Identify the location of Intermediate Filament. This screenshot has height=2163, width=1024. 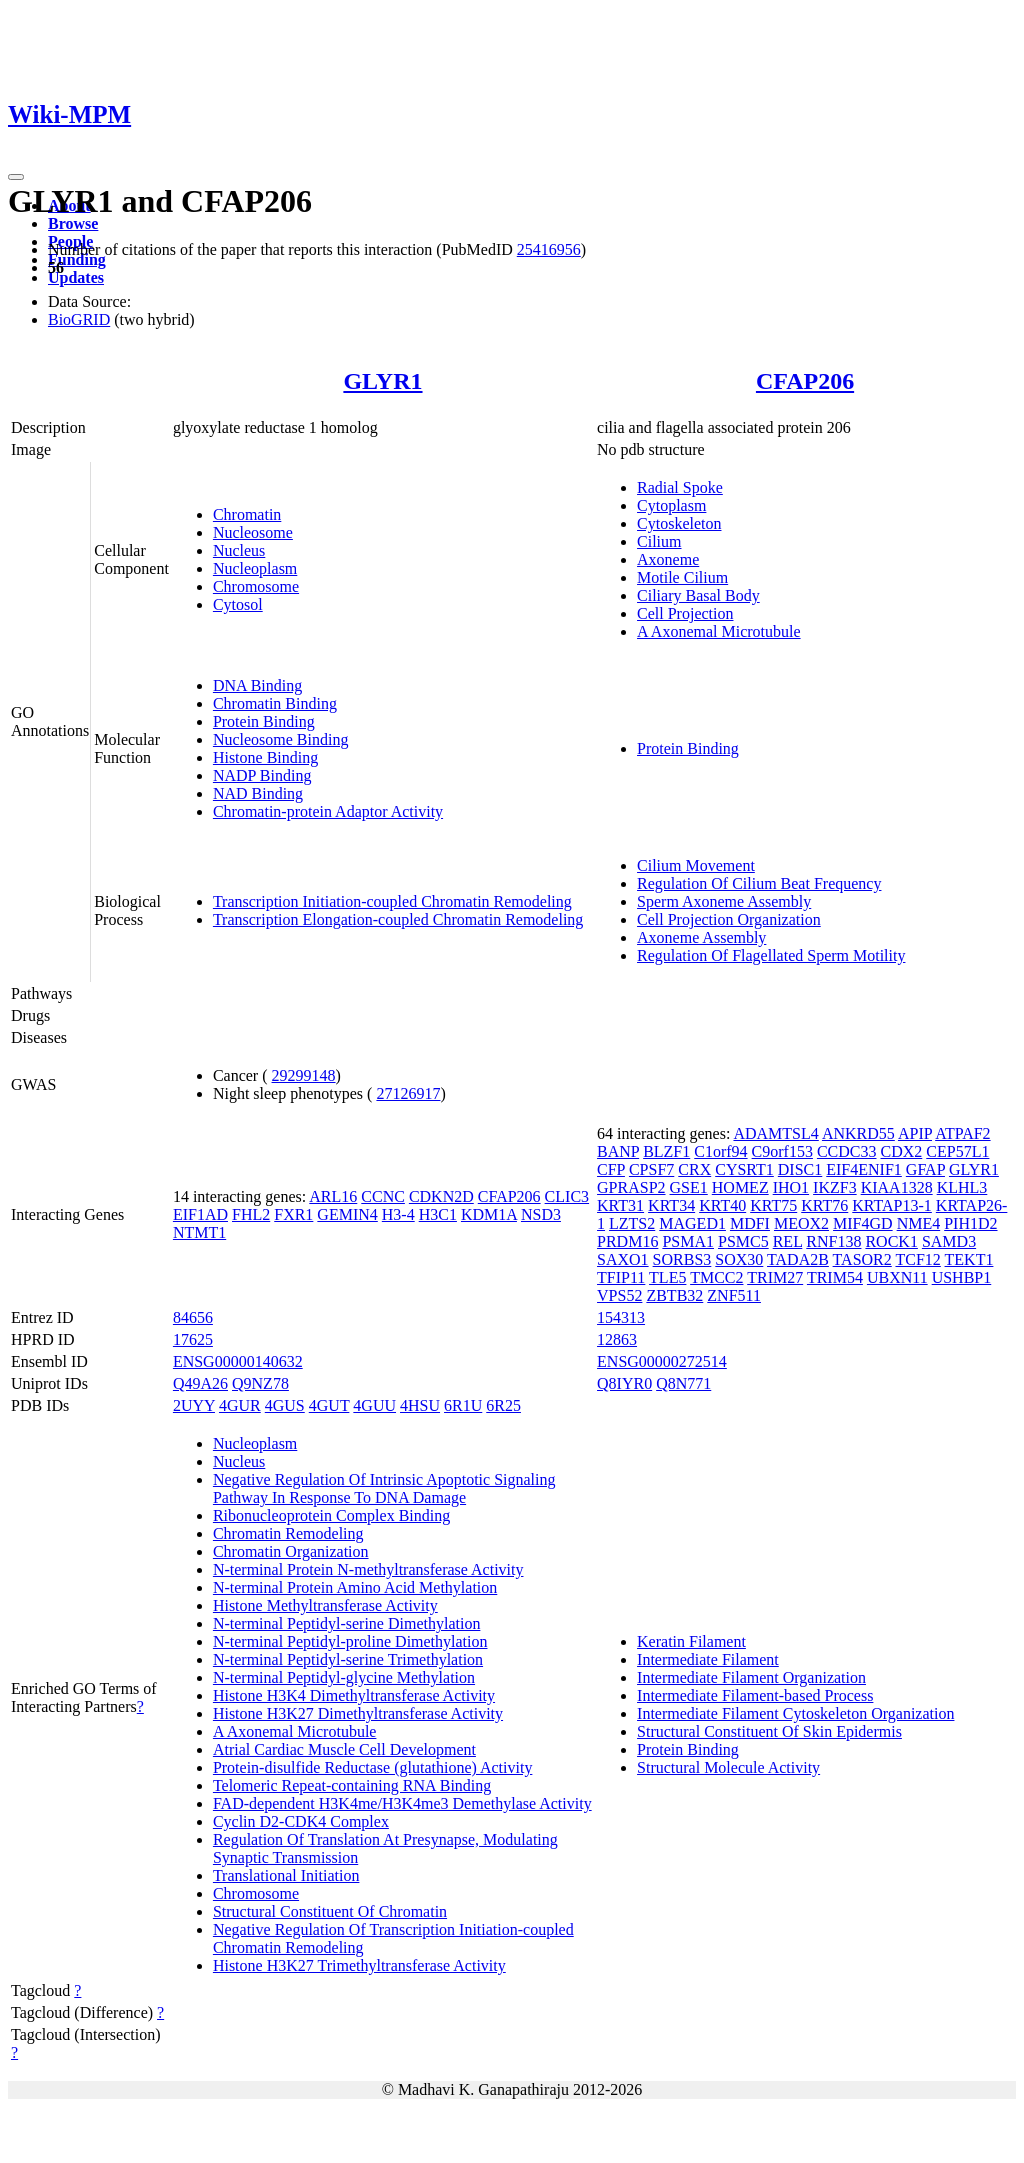
(708, 1659).